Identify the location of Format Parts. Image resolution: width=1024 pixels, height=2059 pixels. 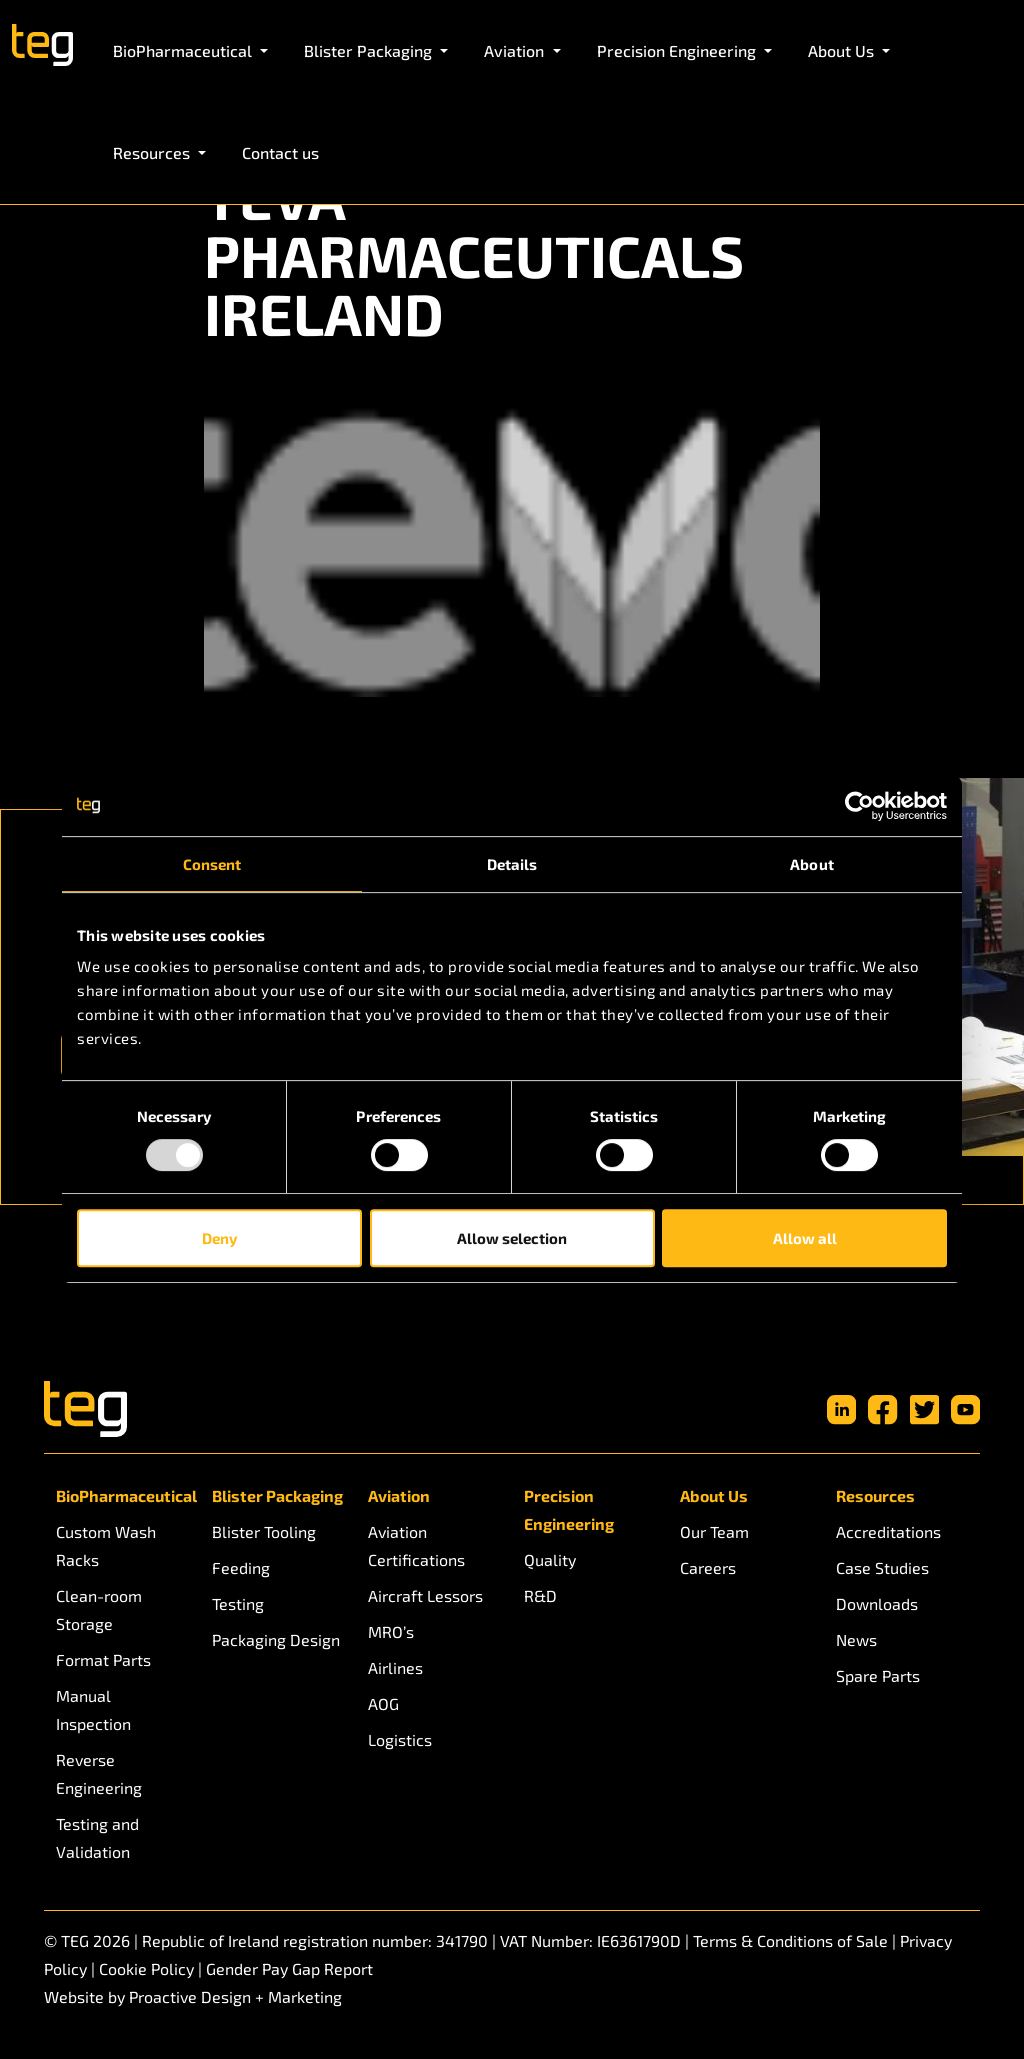
(103, 1659).